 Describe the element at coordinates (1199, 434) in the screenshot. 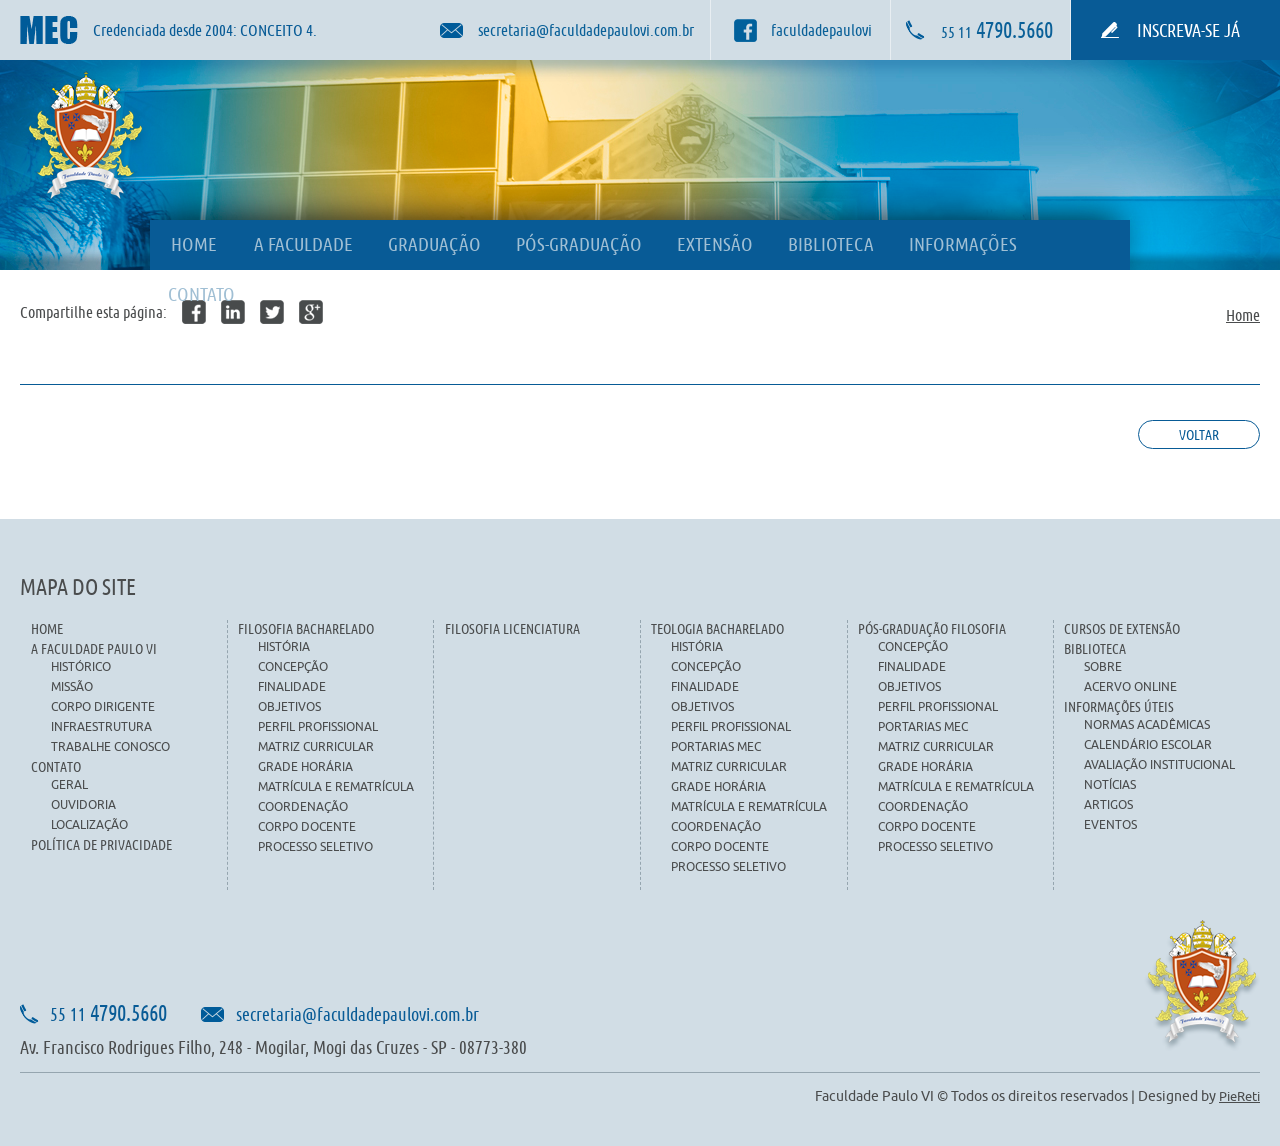

I see `Voltar` at that location.